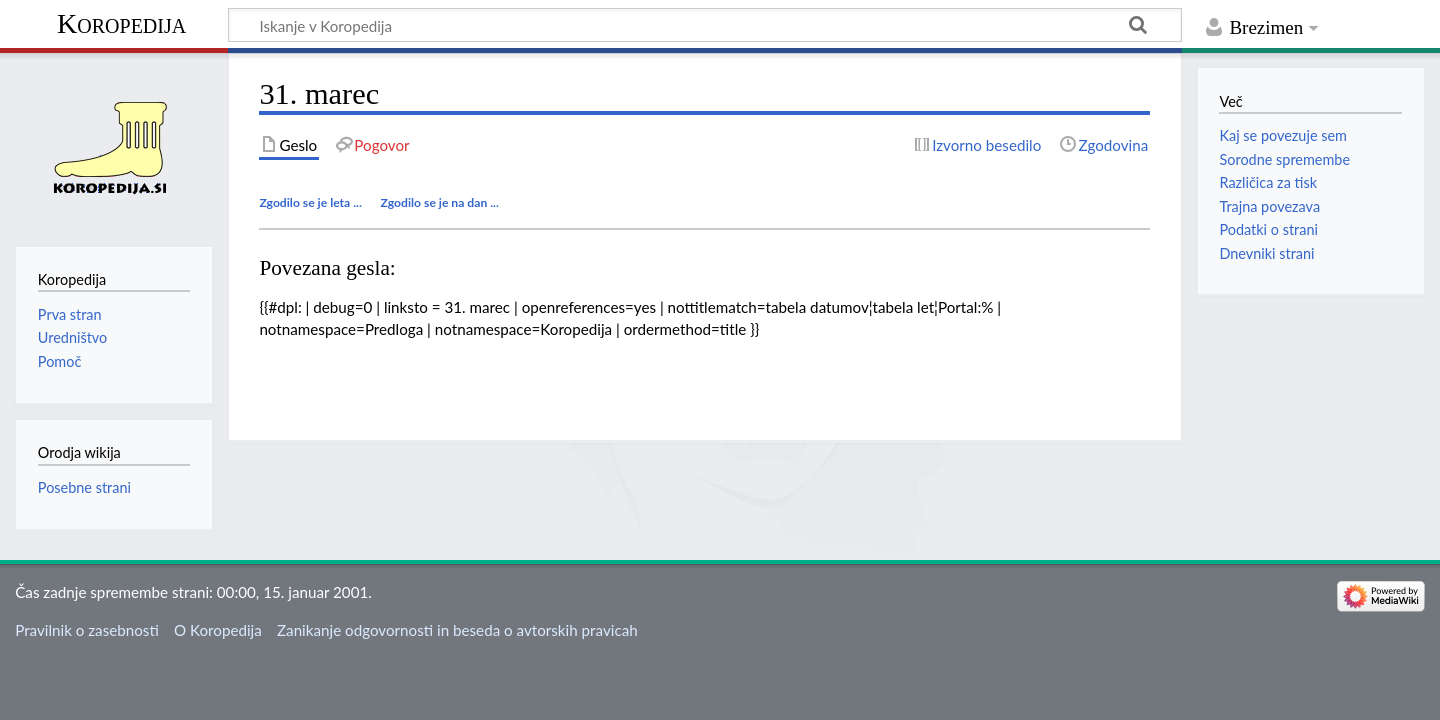  Describe the element at coordinates (440, 202) in the screenshot. I see `Zgodilo se je na dan ...` at that location.